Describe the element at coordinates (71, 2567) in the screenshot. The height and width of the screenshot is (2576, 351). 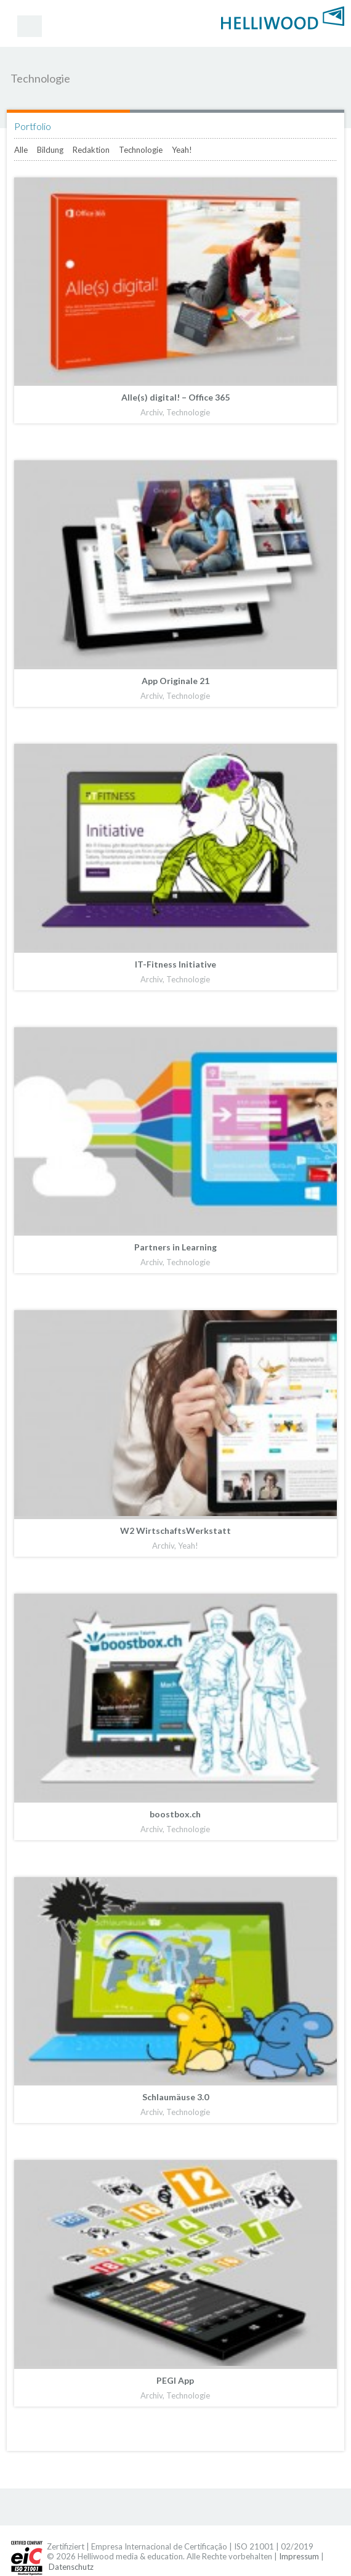
I see `Datenschutz` at that location.